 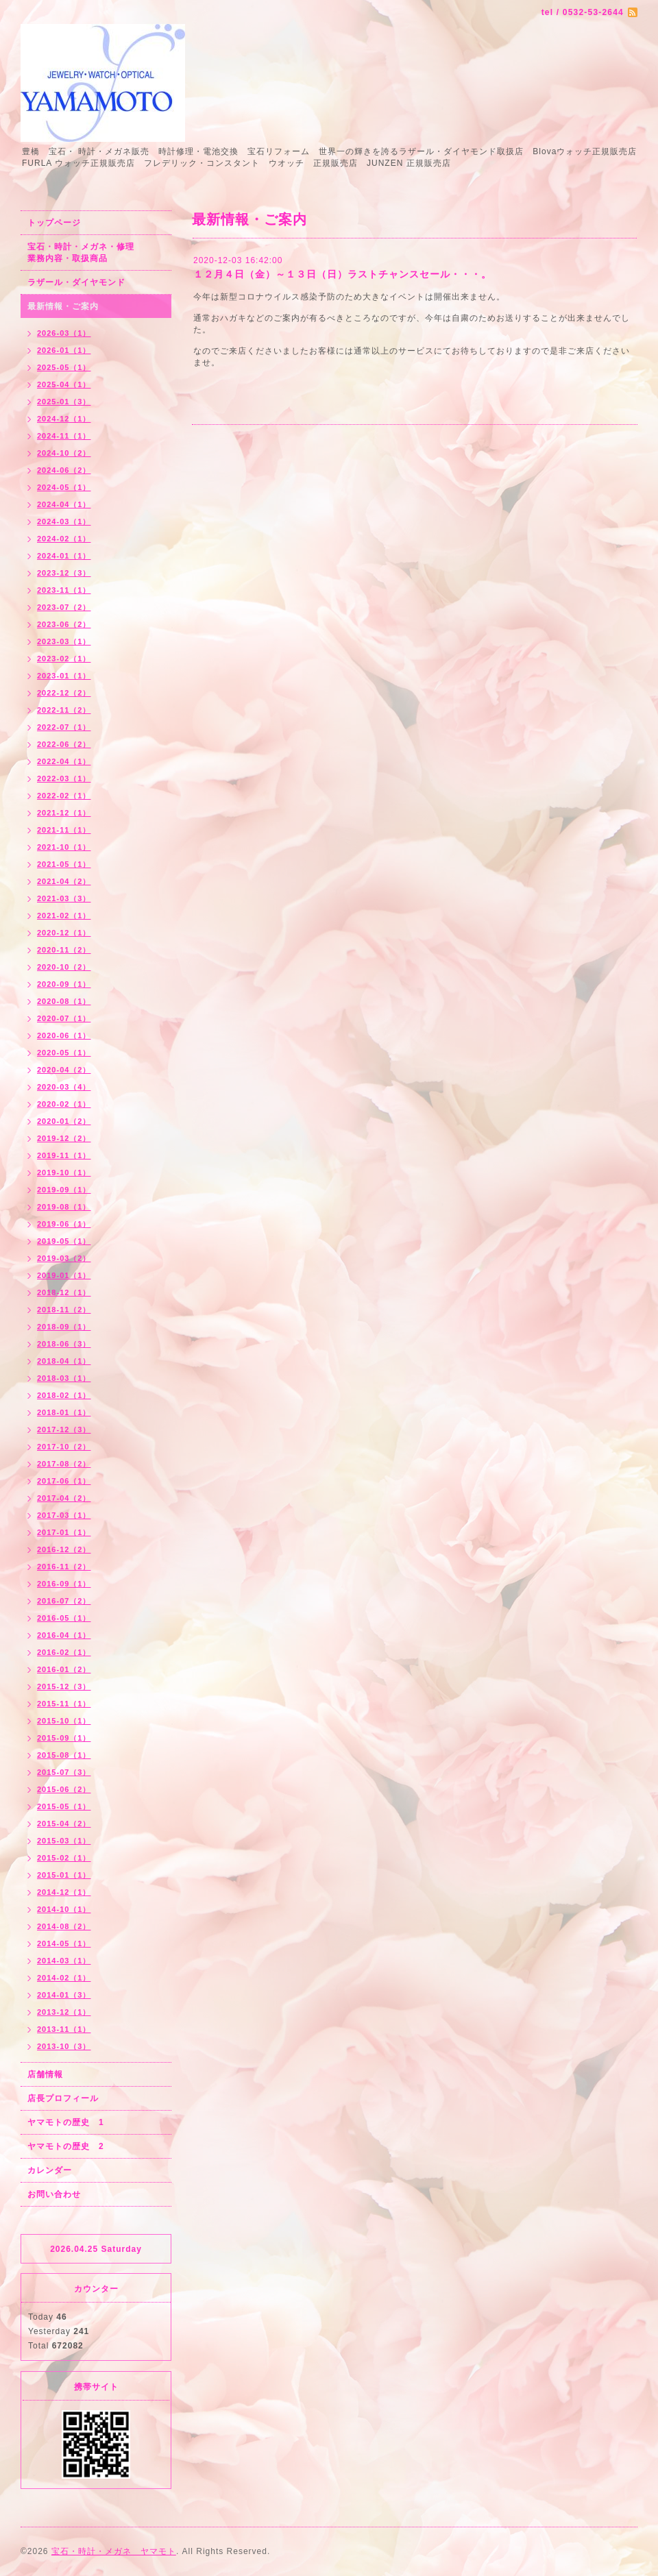 What do you see at coordinates (64, 1823) in the screenshot?
I see `2015-04（2）` at bounding box center [64, 1823].